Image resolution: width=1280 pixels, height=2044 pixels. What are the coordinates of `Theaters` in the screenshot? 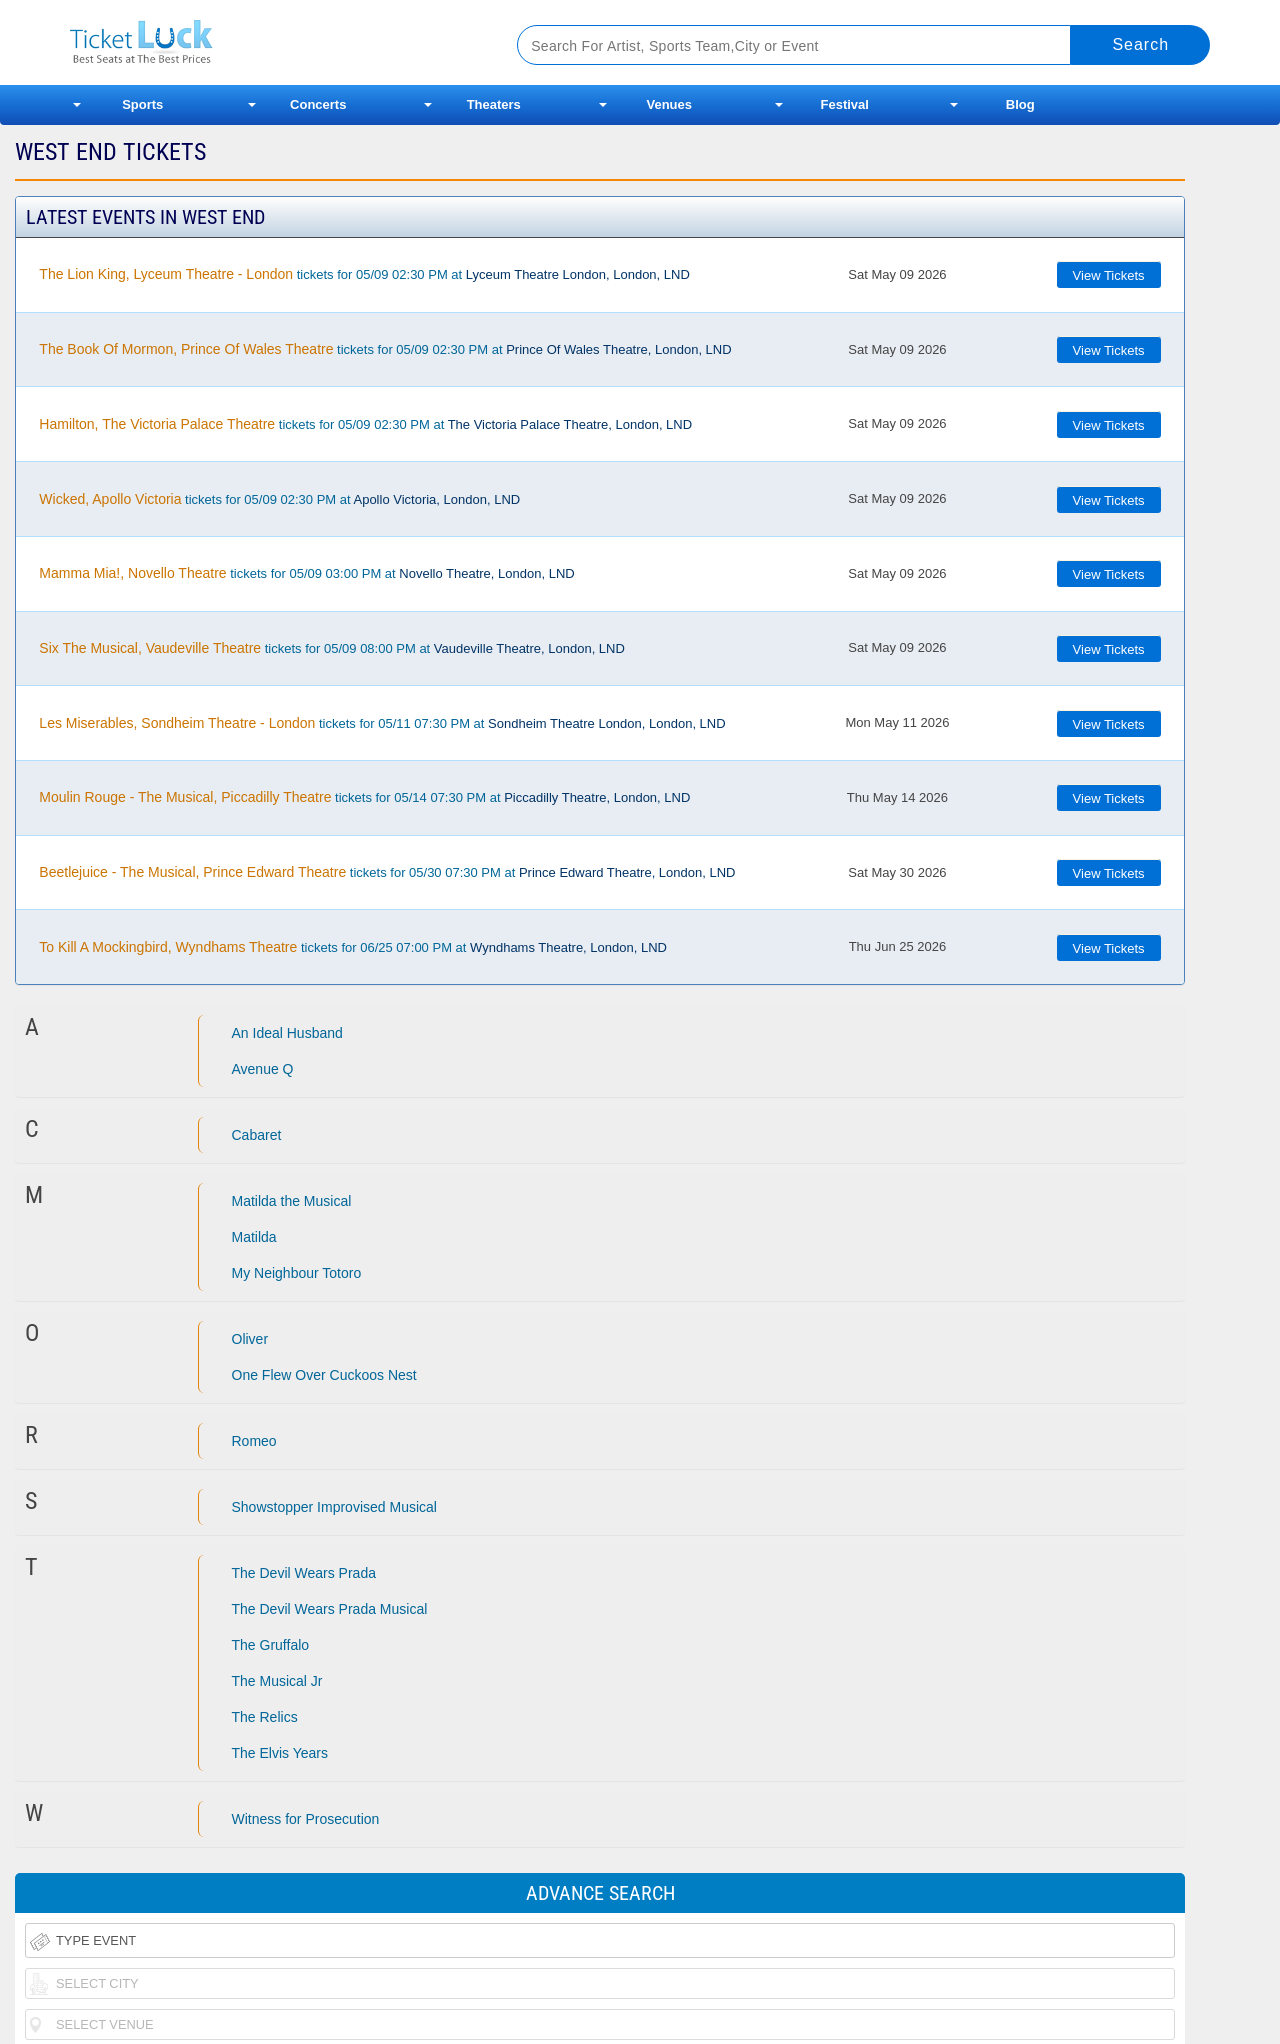 It's located at (494, 104).